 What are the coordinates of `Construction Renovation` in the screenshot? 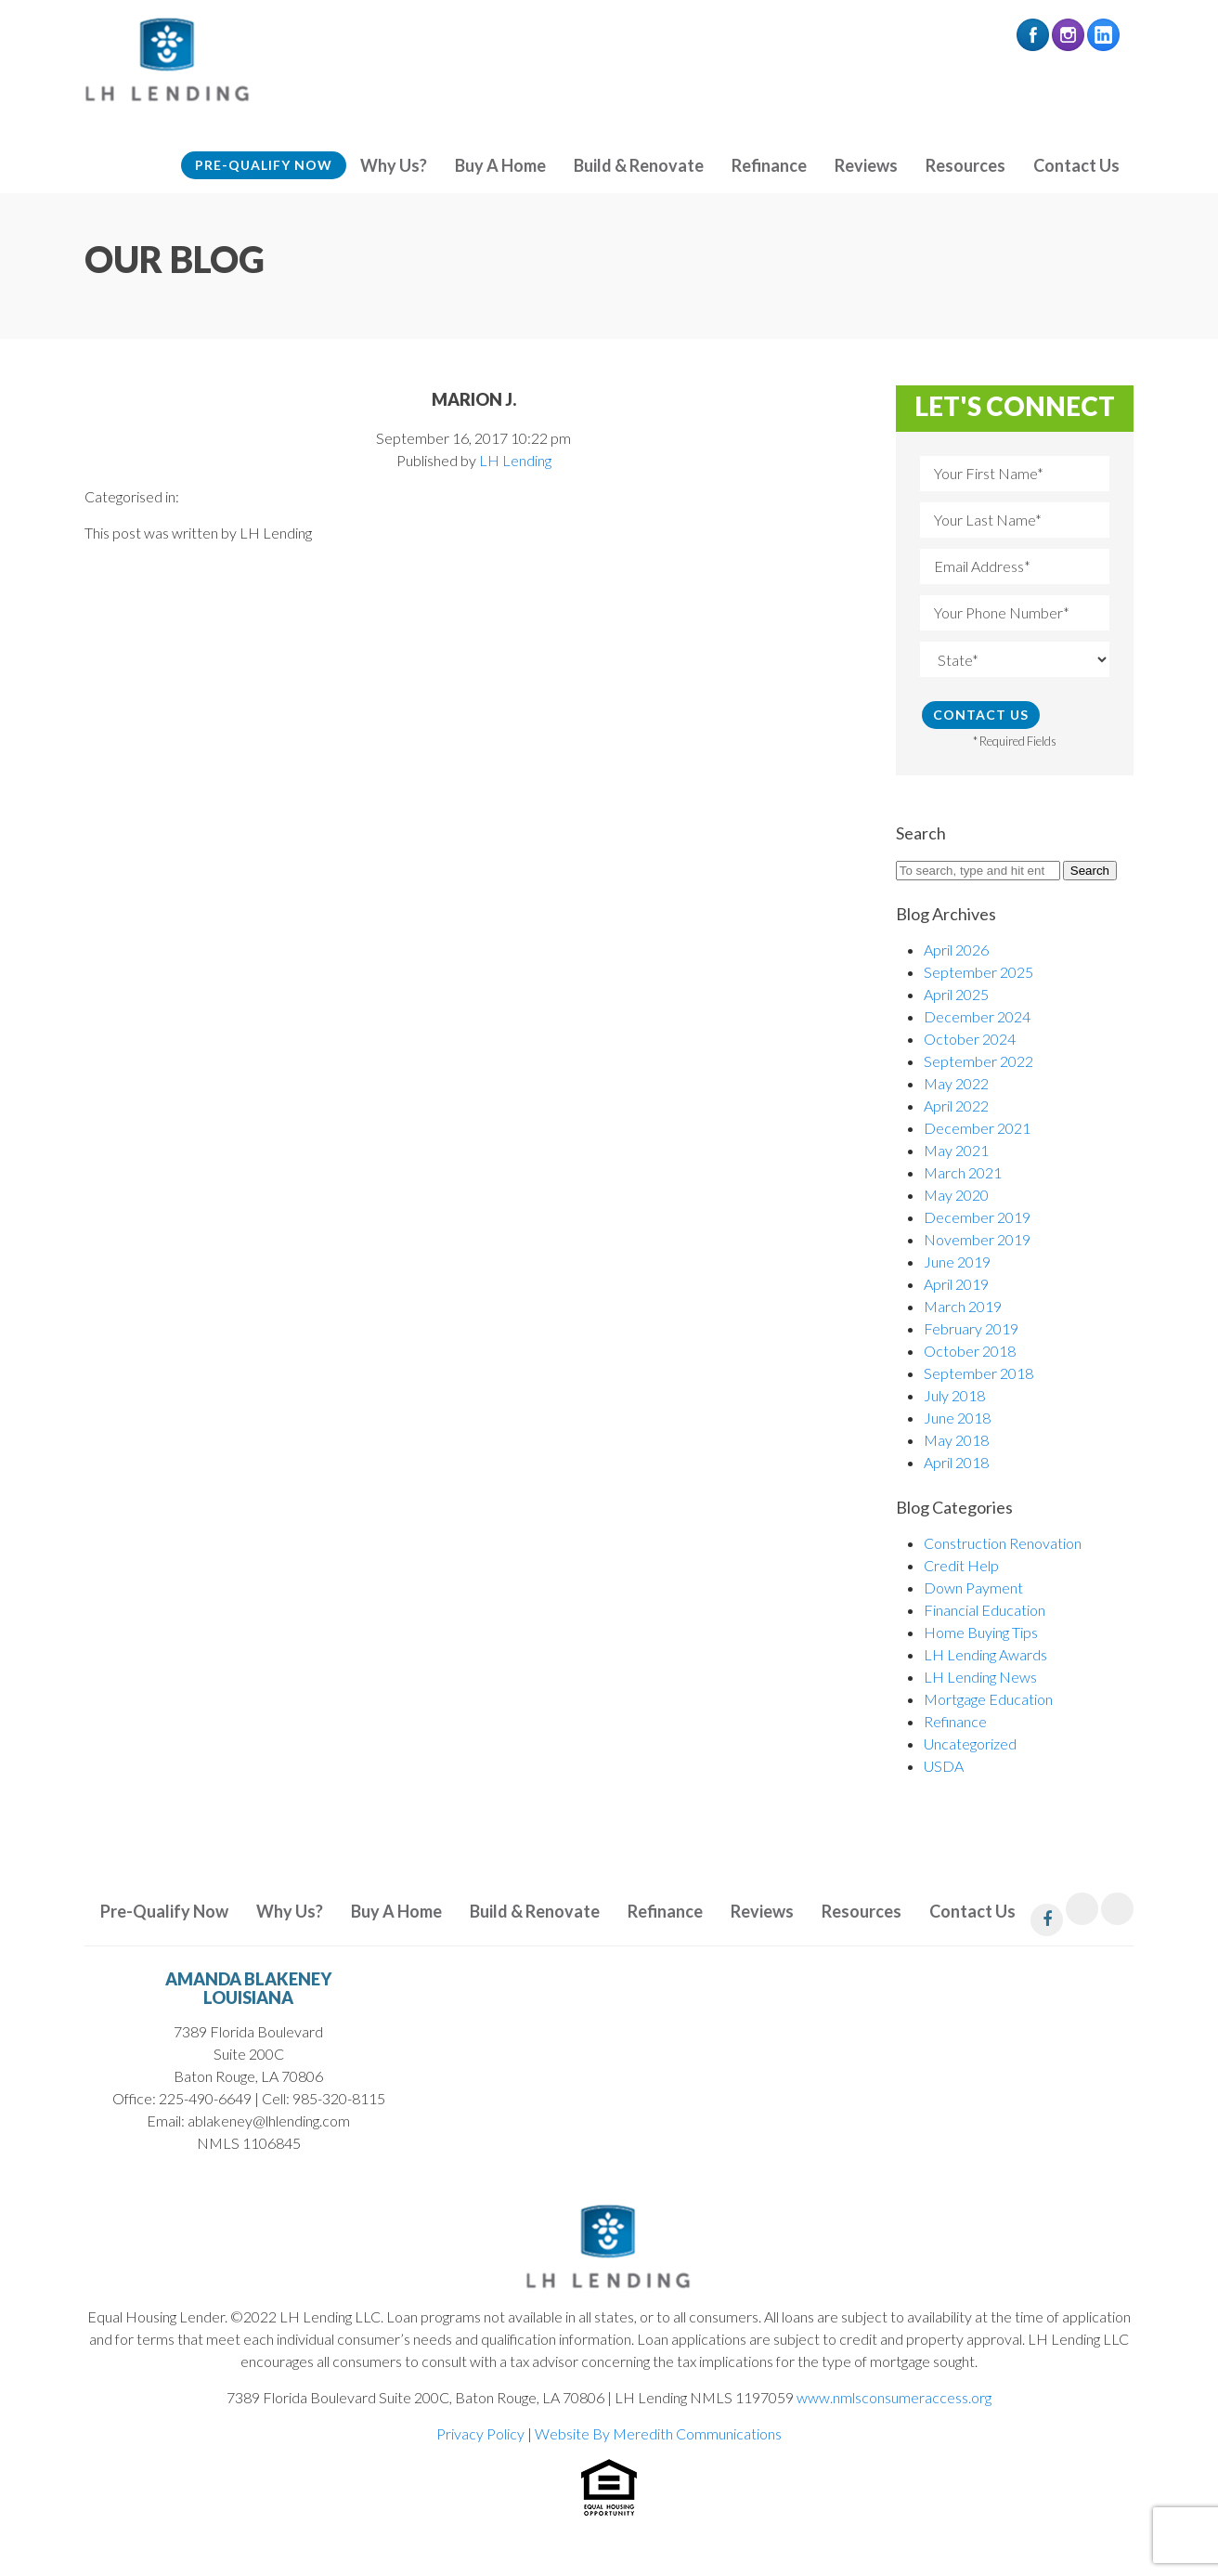 It's located at (1003, 1543).